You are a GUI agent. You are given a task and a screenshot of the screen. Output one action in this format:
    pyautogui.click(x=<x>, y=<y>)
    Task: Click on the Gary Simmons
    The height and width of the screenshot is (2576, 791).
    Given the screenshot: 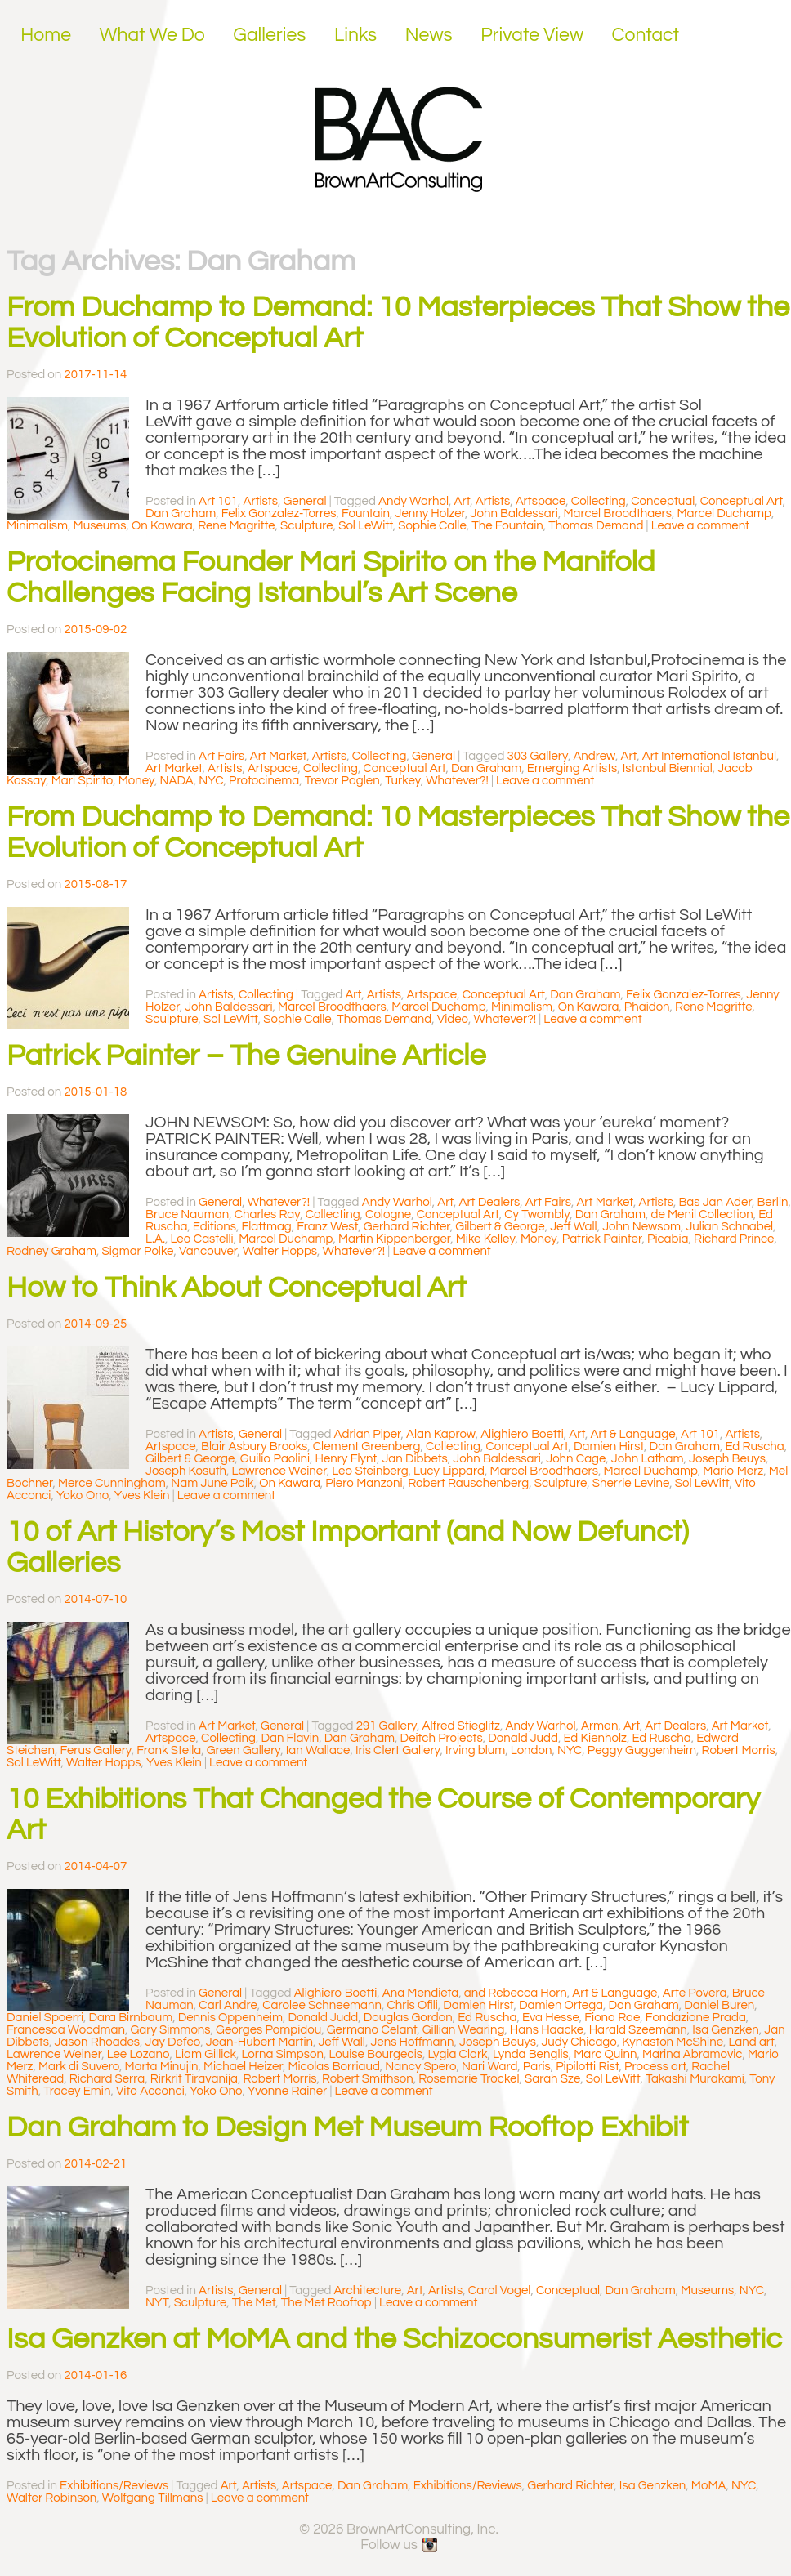 What is the action you would take?
    pyautogui.click(x=170, y=2030)
    